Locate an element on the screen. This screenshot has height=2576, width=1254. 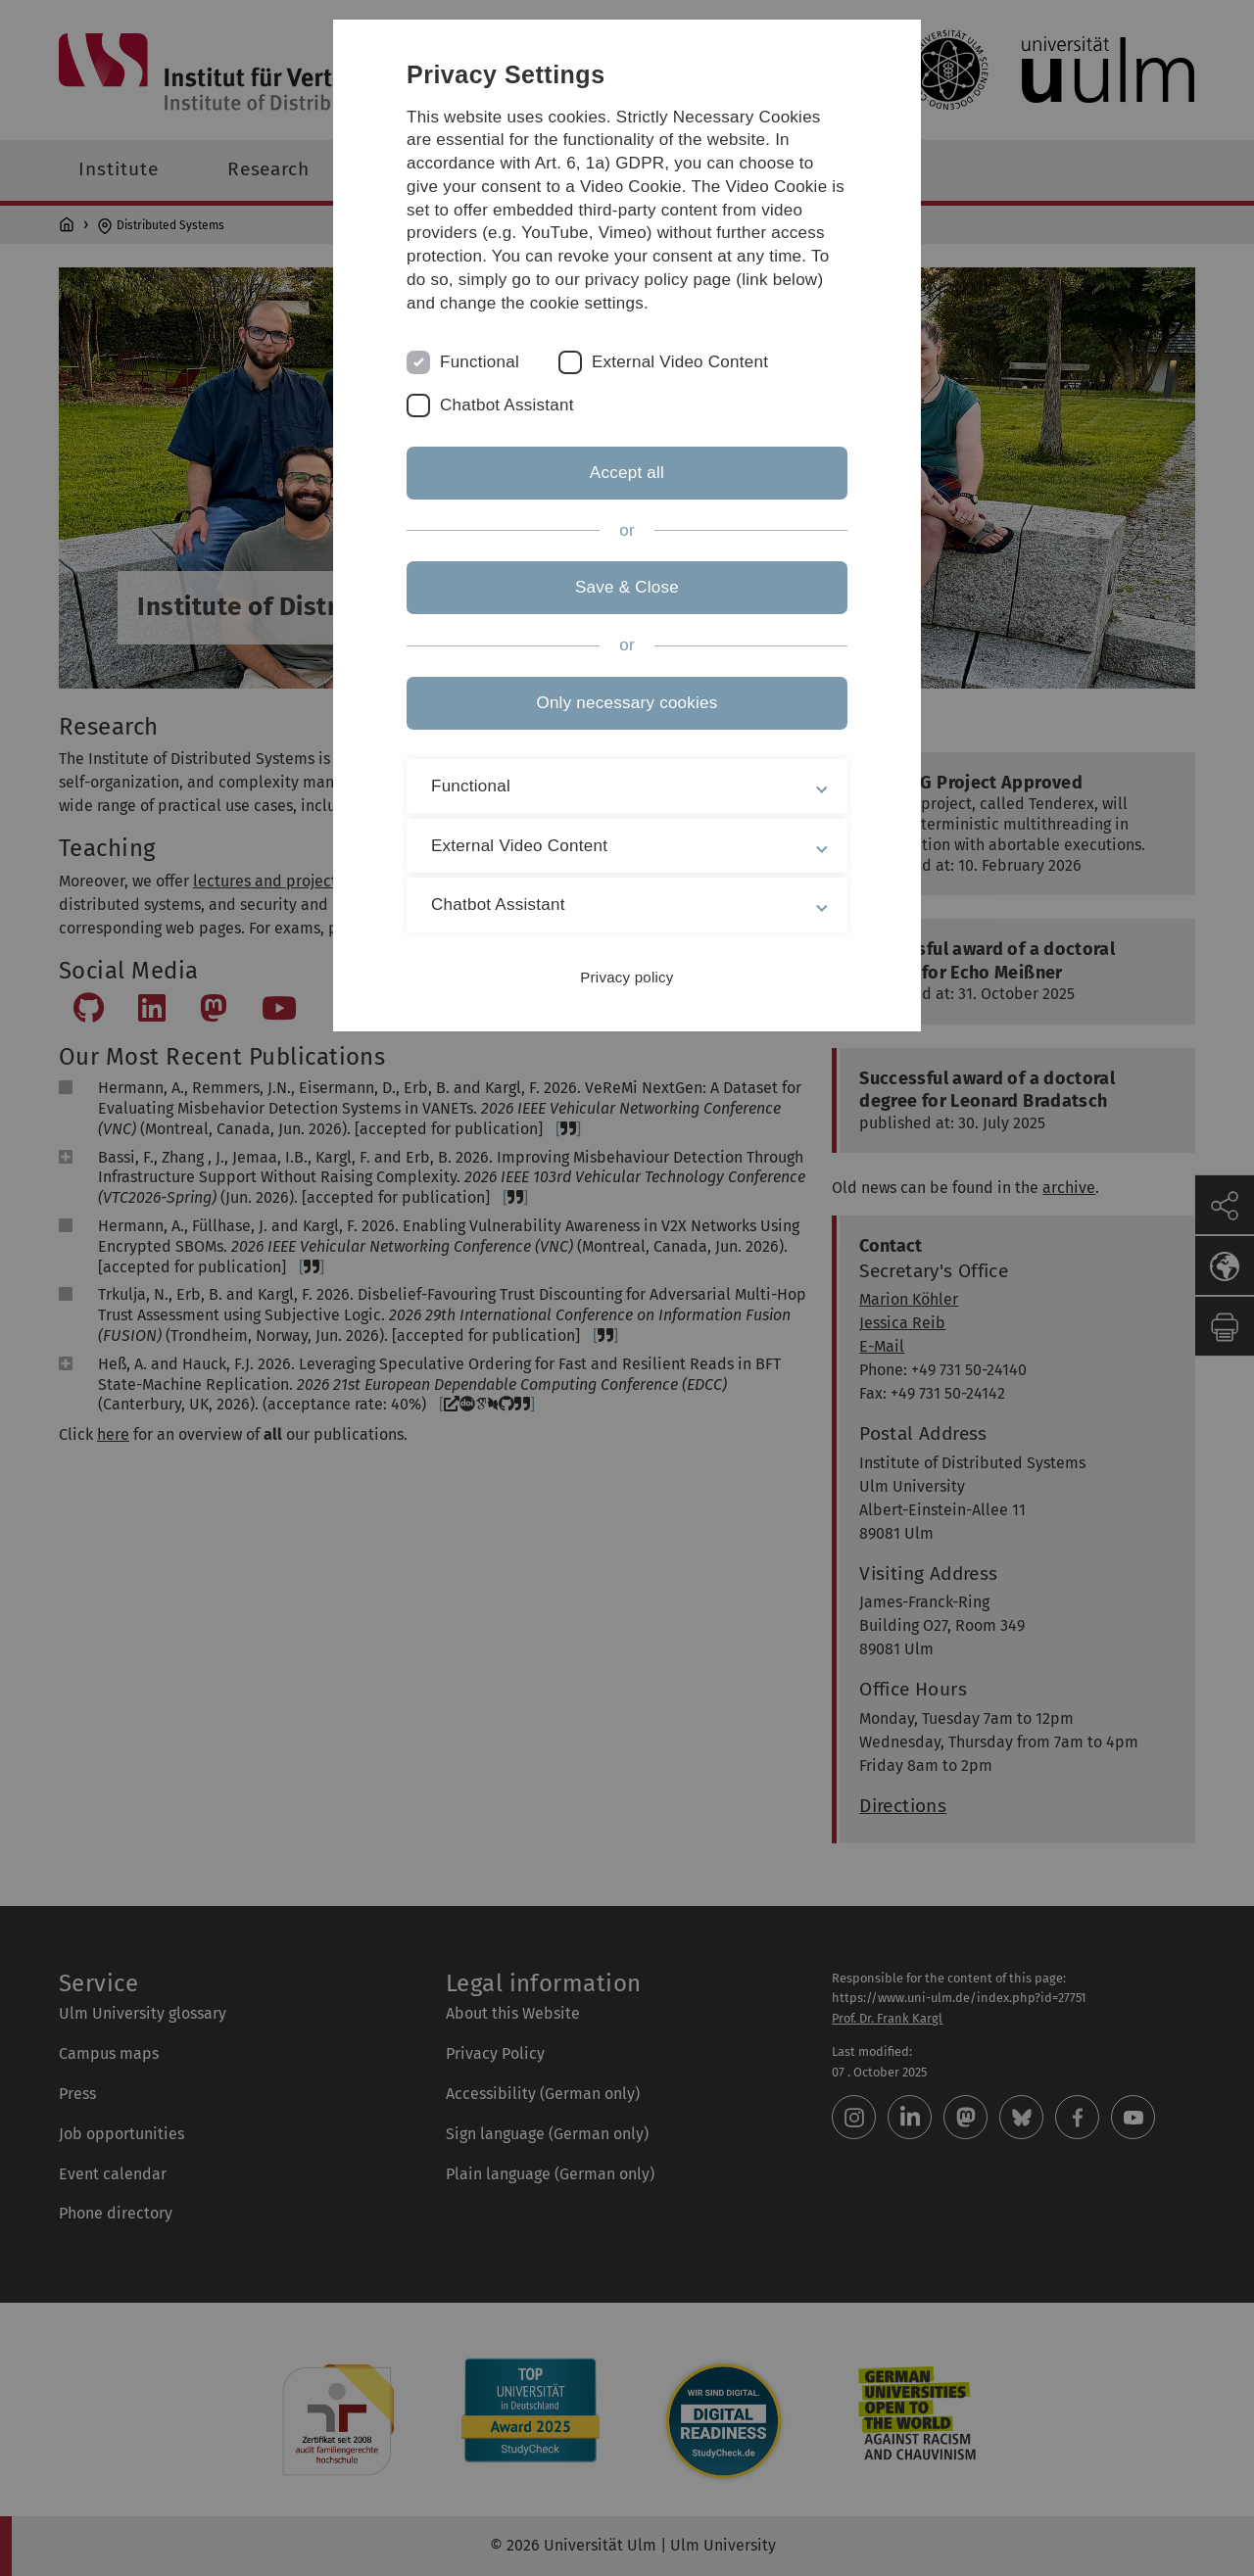
Accept all is located at coordinates (627, 472).